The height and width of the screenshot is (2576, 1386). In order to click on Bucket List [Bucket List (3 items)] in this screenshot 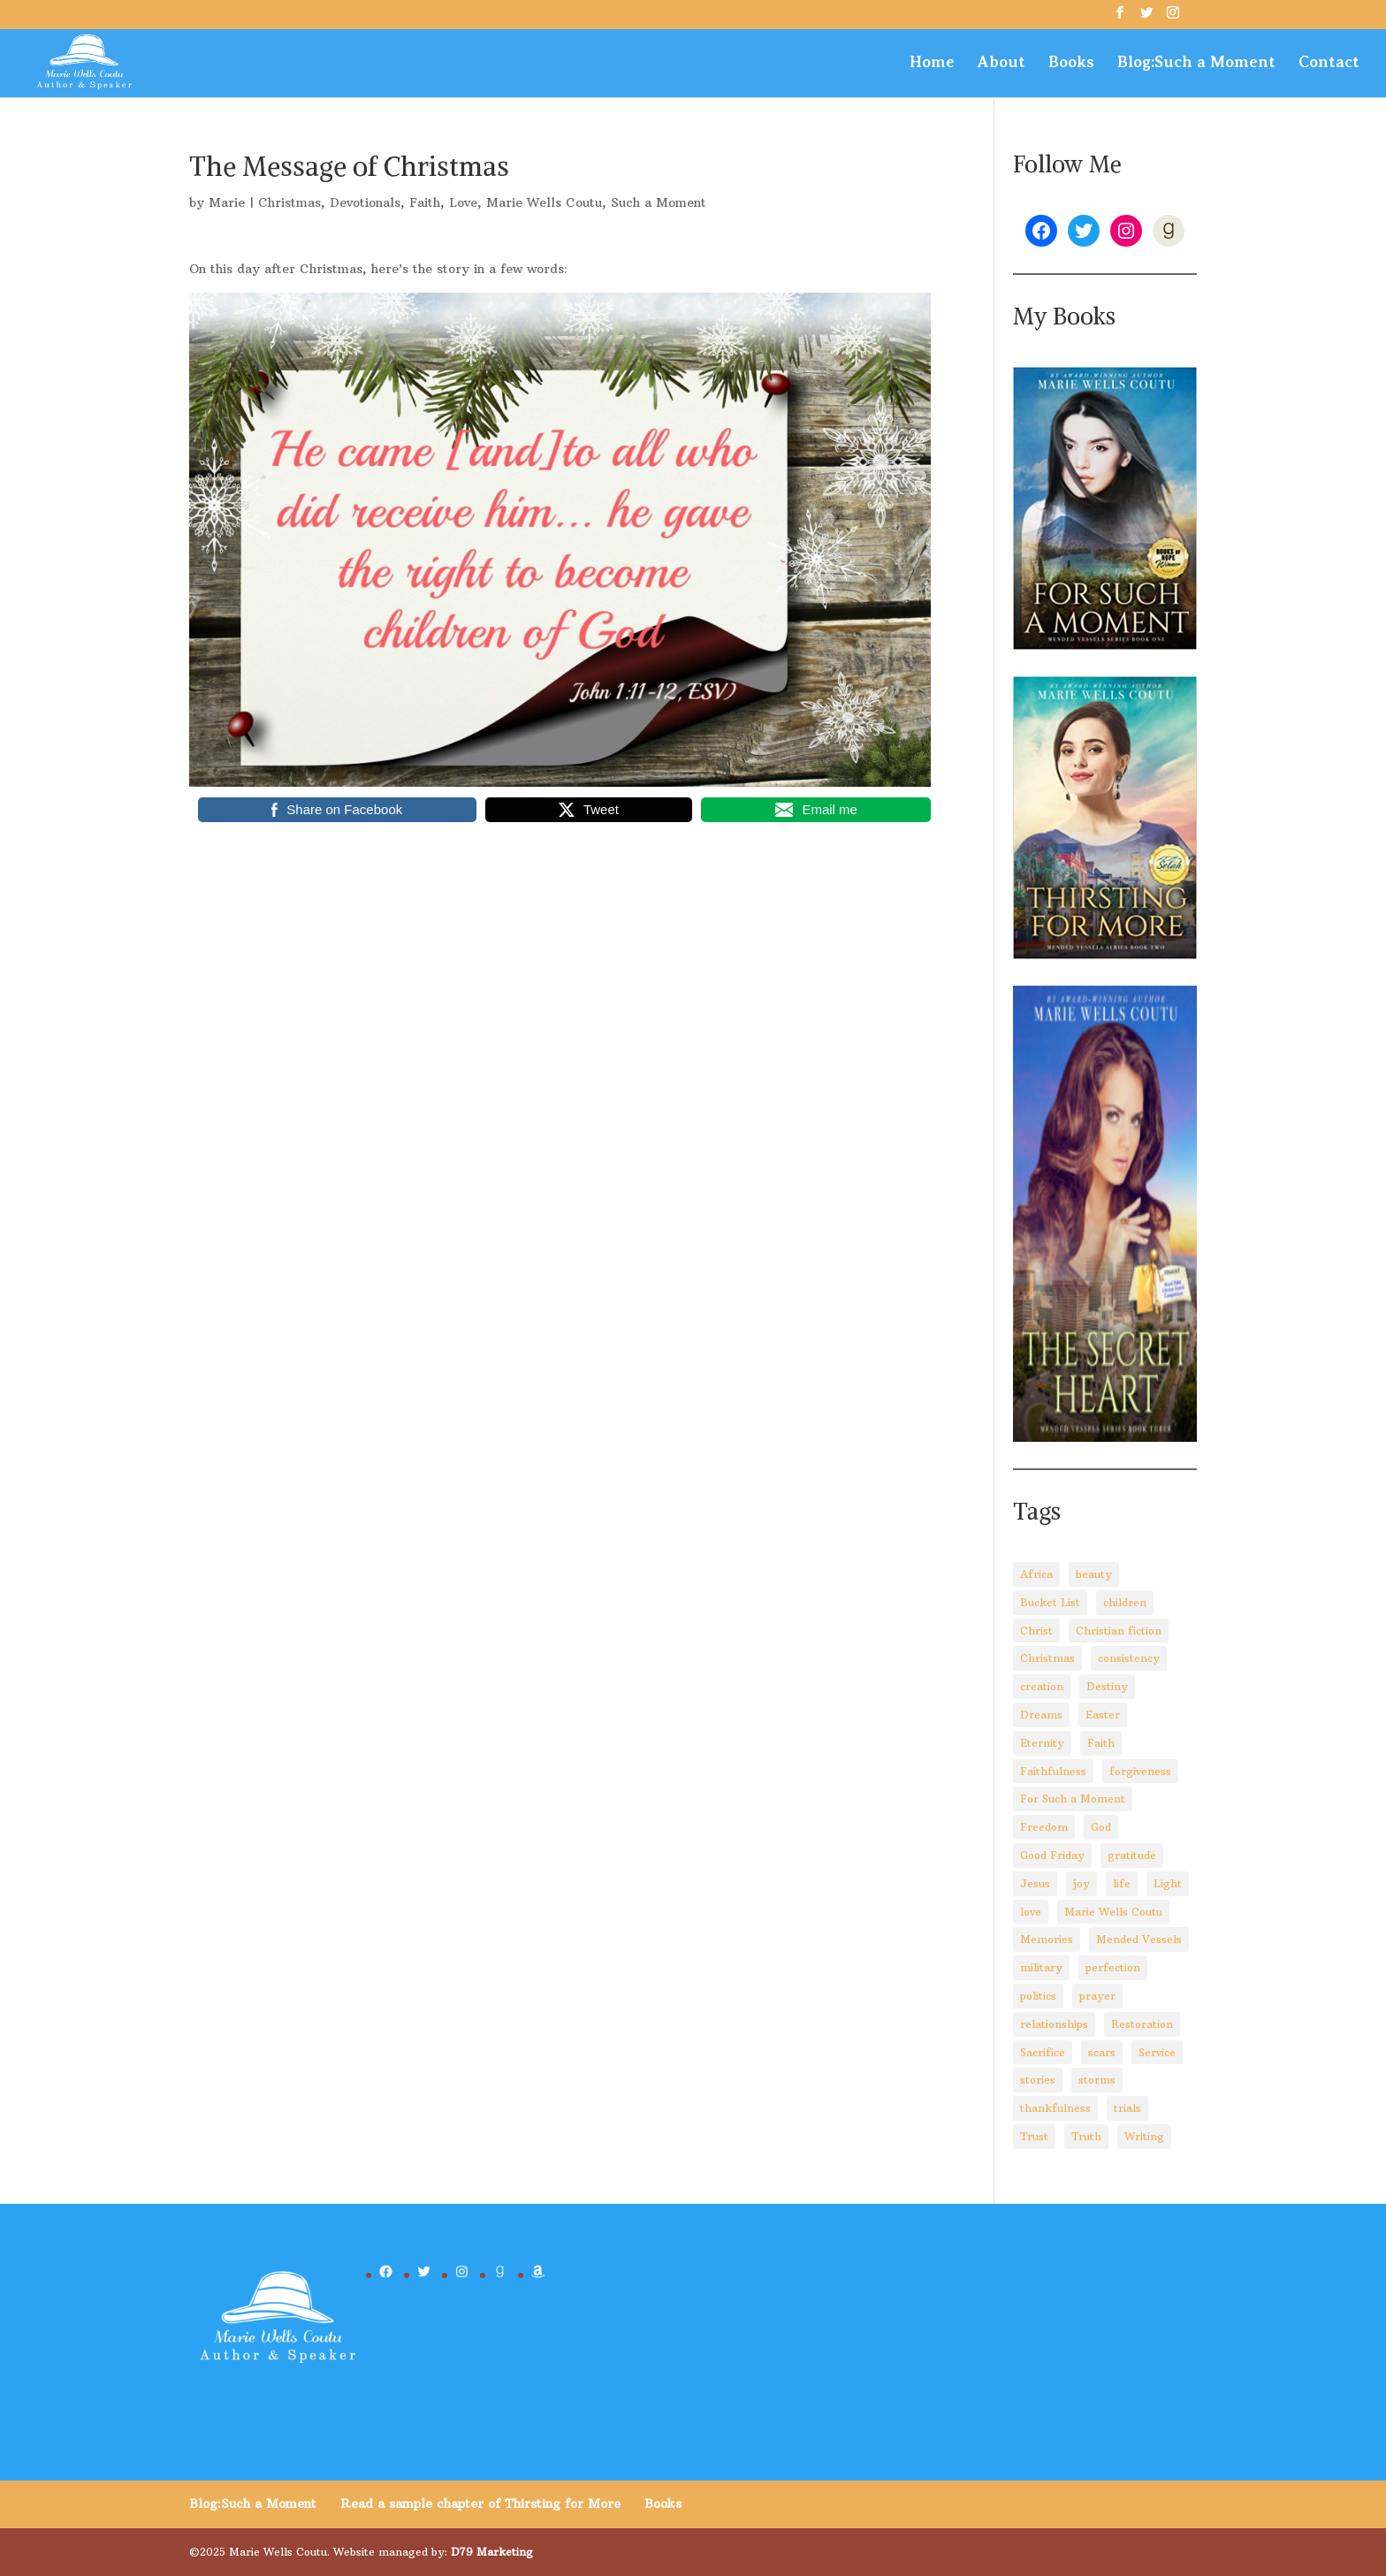, I will do `click(1050, 1602)`.